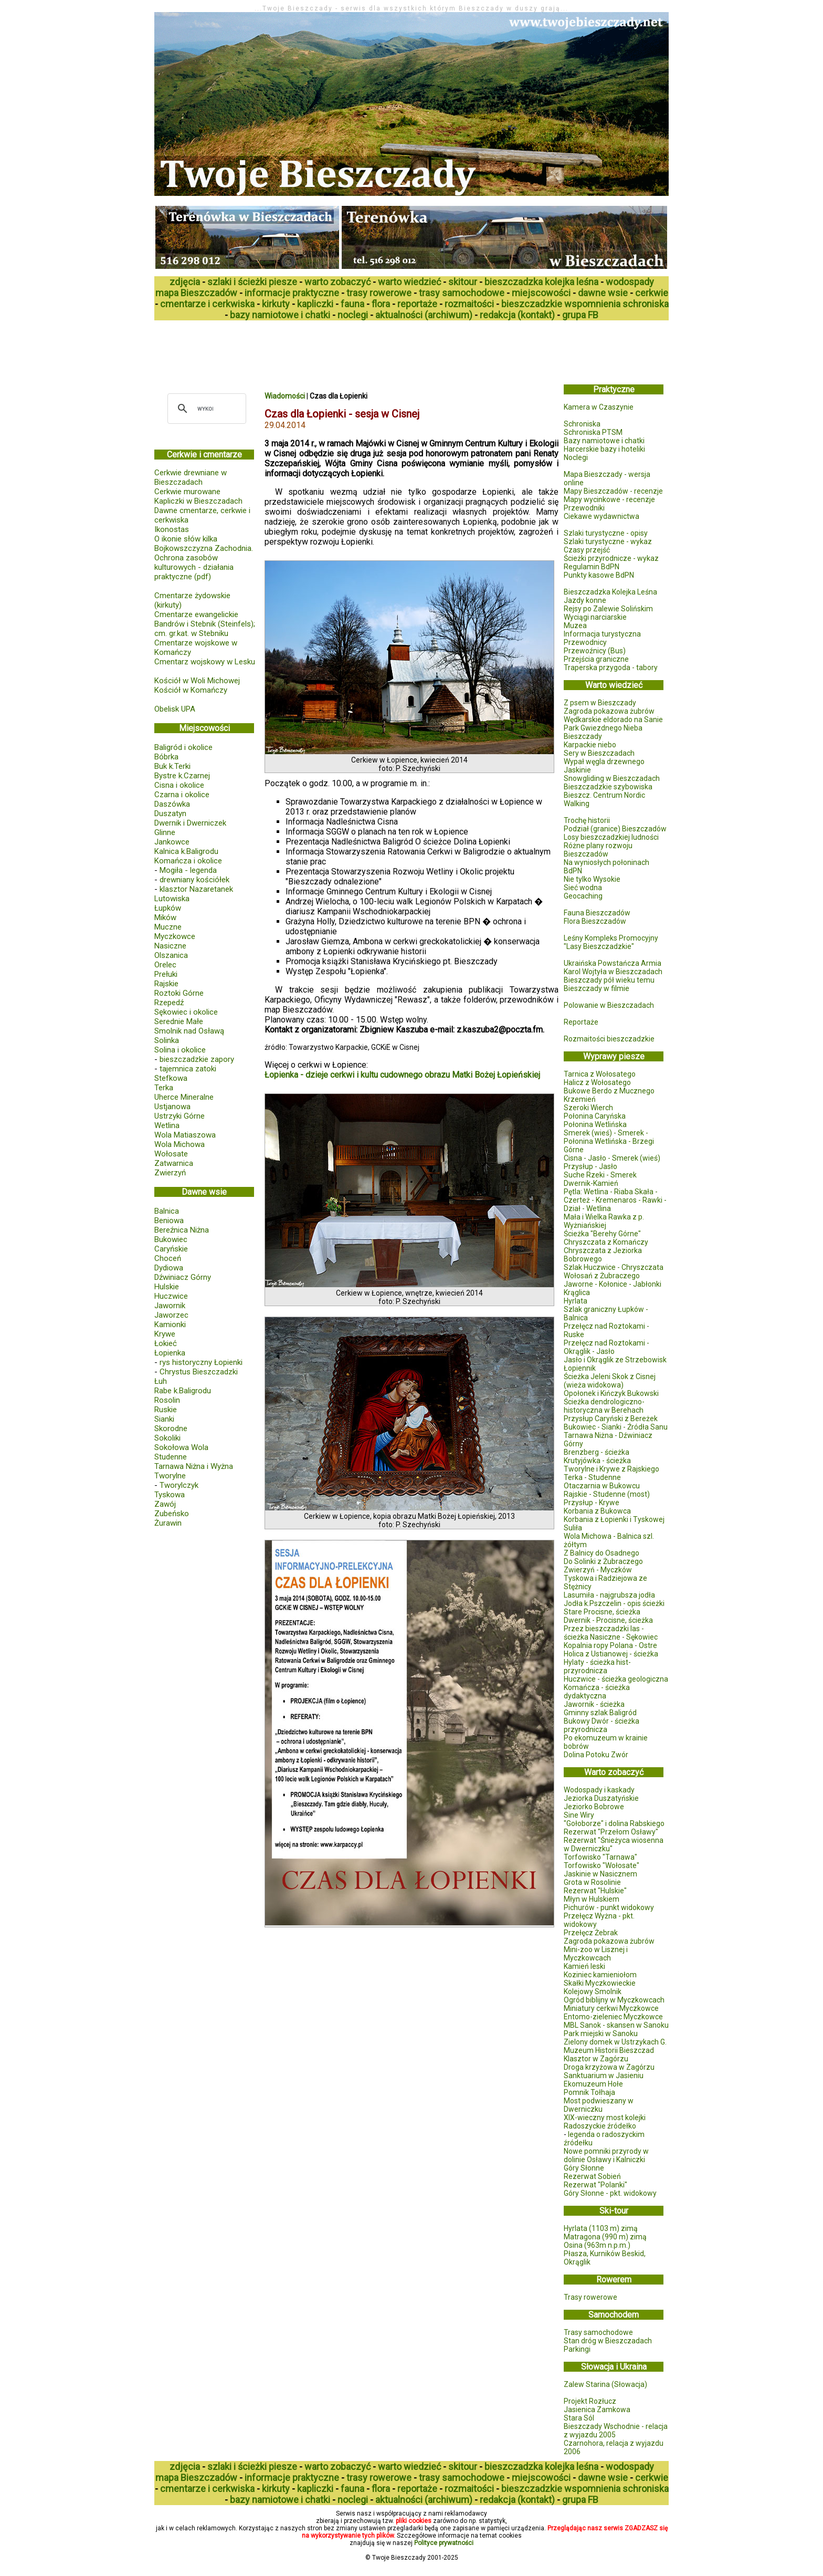 The image size is (823, 2576). I want to click on Huczwice, so click(171, 1296).